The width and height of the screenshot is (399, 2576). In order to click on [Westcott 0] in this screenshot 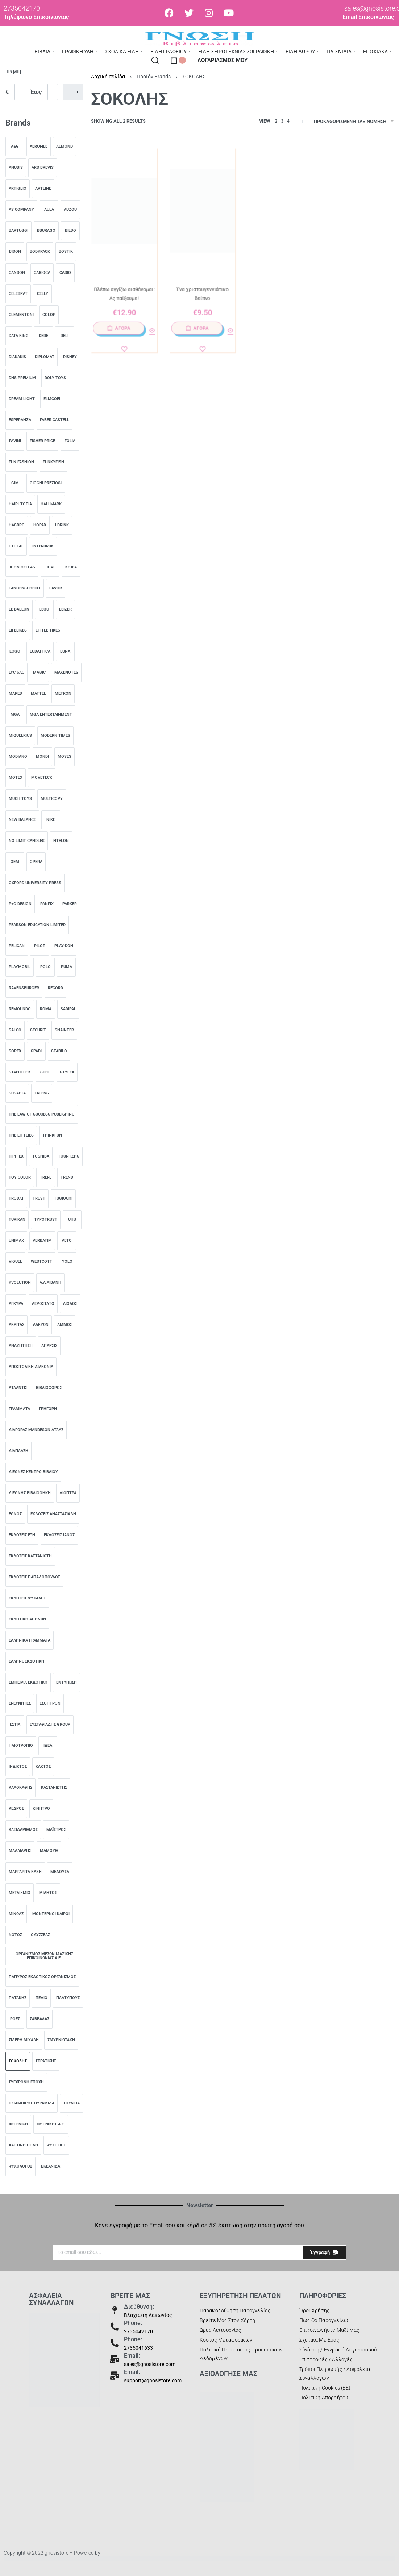, I will do `click(41, 1262)`.